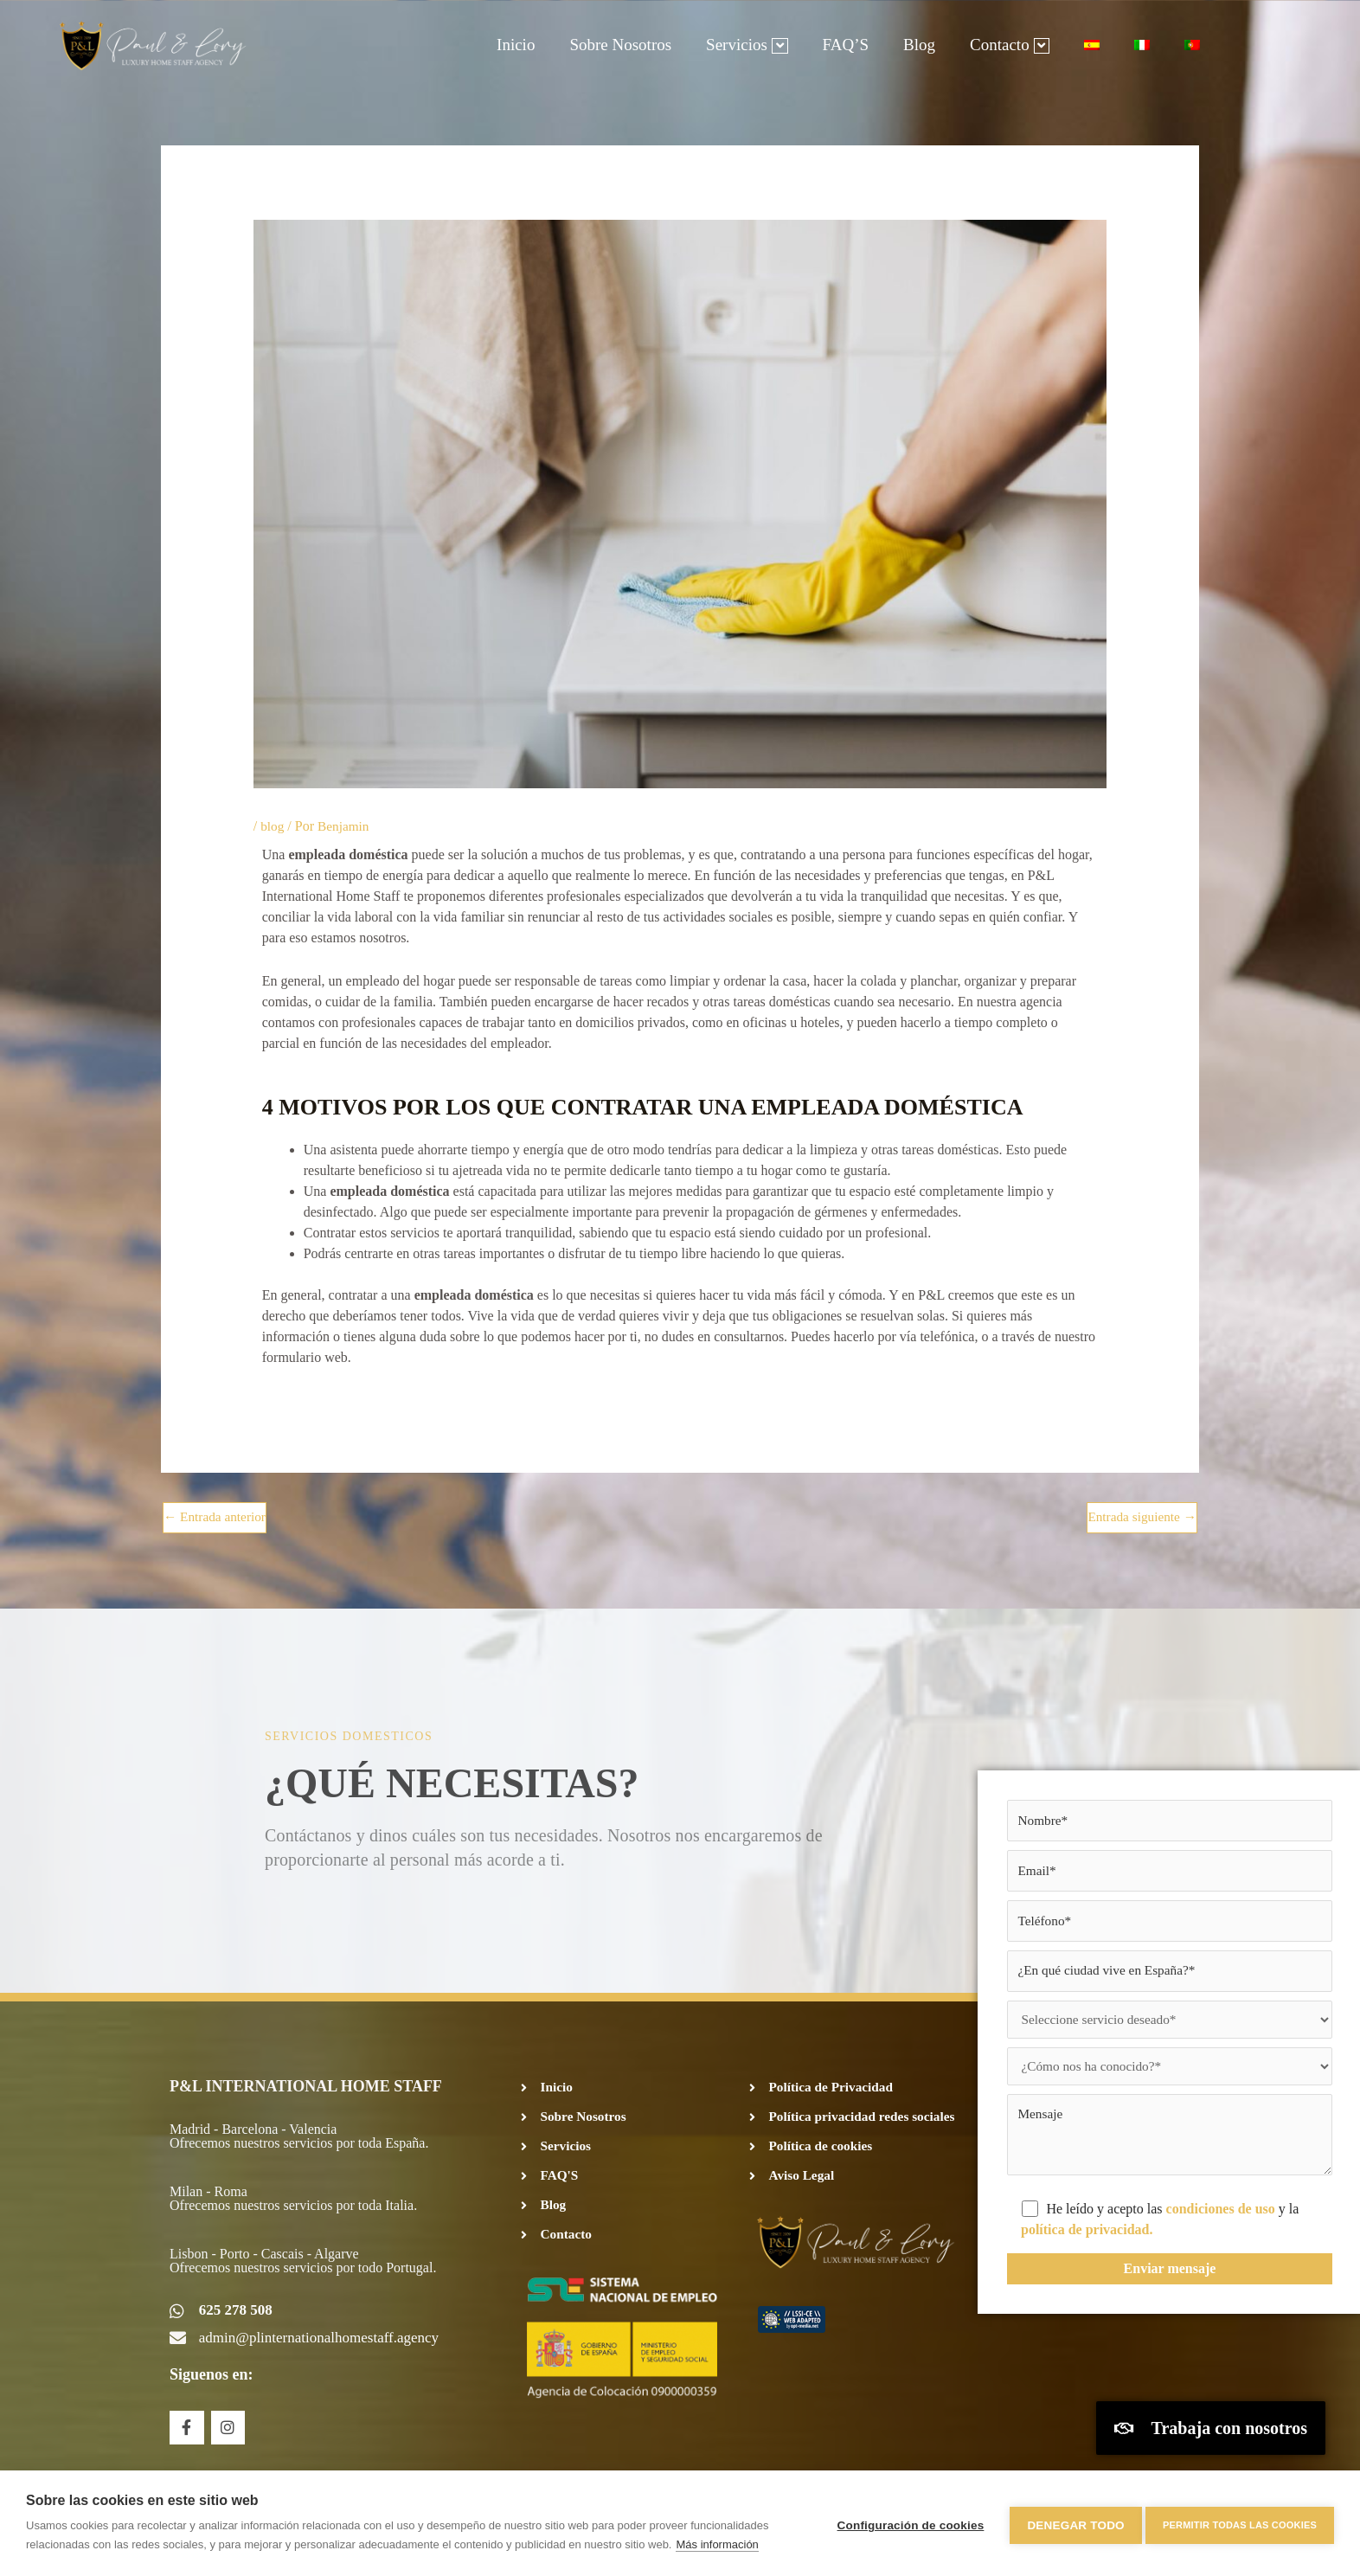 The image size is (1360, 2576). Describe the element at coordinates (1086, 2243) in the screenshot. I see `política de privacidad.` at that location.